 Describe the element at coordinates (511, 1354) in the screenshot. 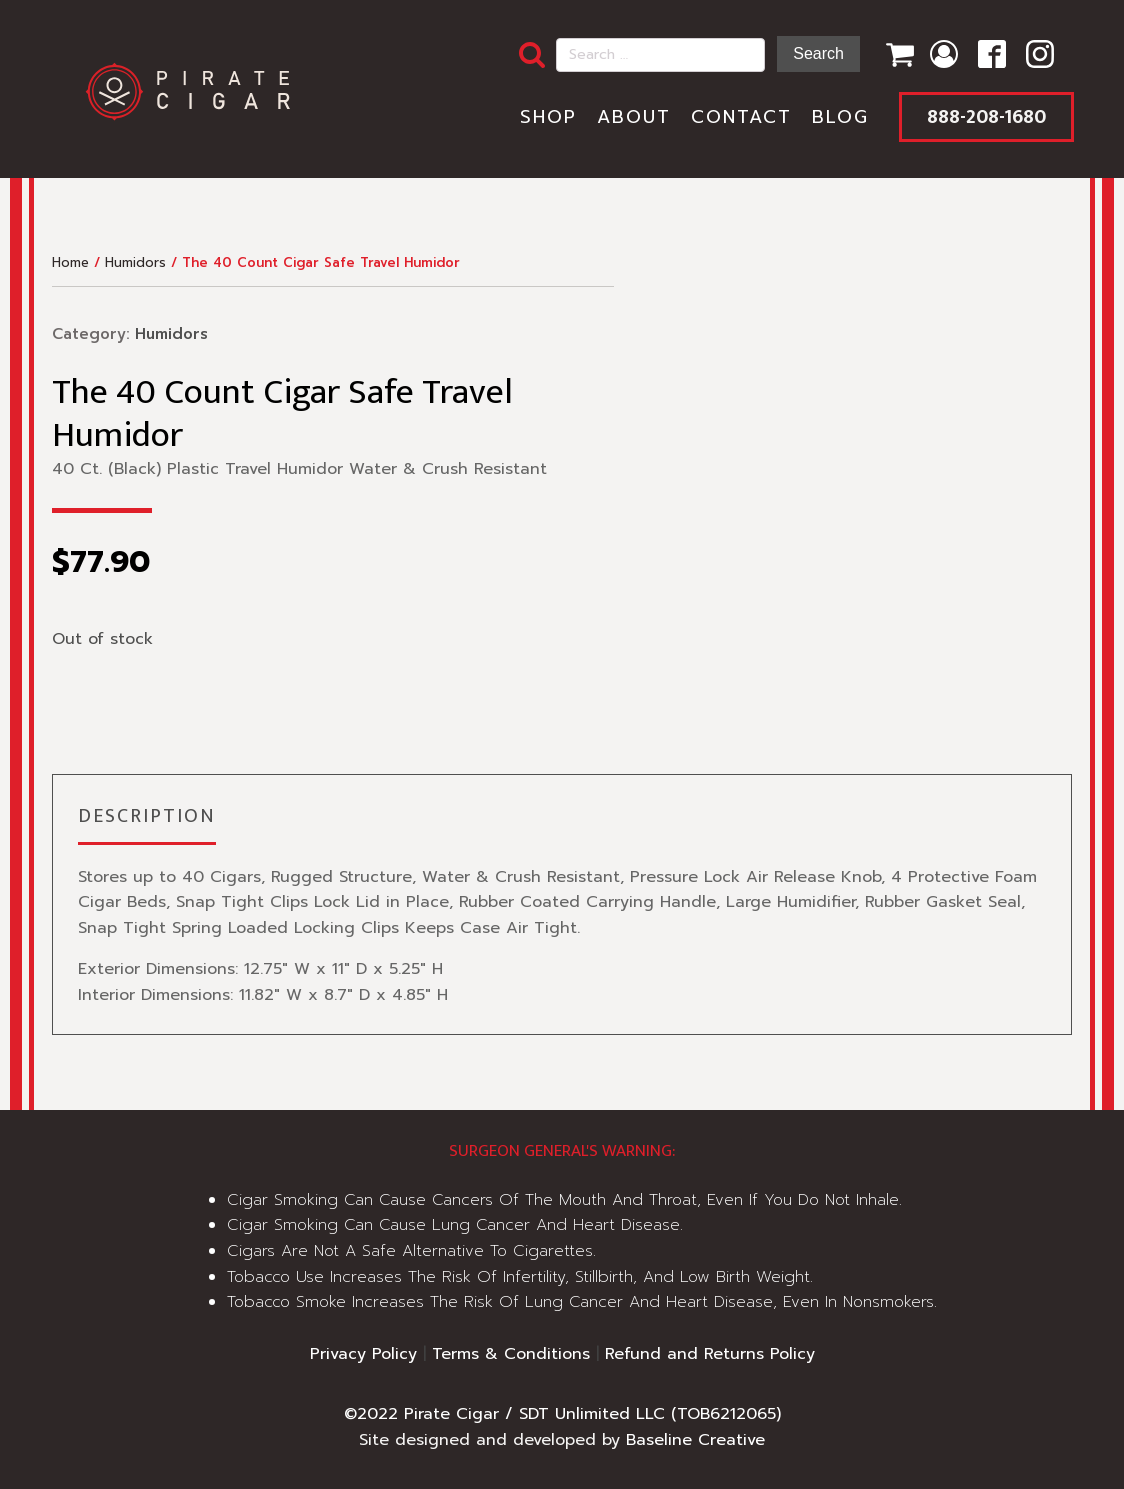

I see `Terms & Conditions` at that location.